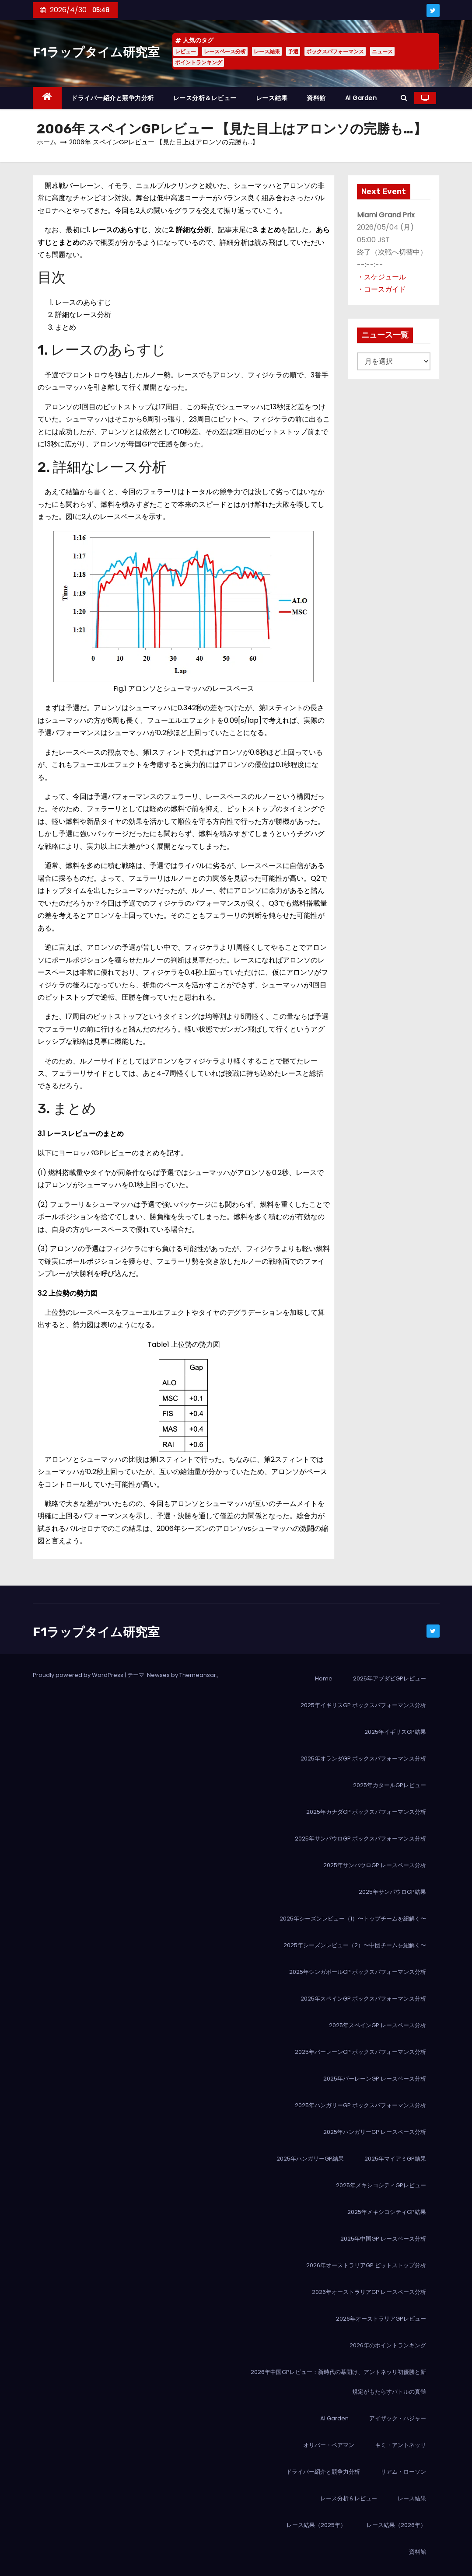  I want to click on 予選, so click(293, 51).